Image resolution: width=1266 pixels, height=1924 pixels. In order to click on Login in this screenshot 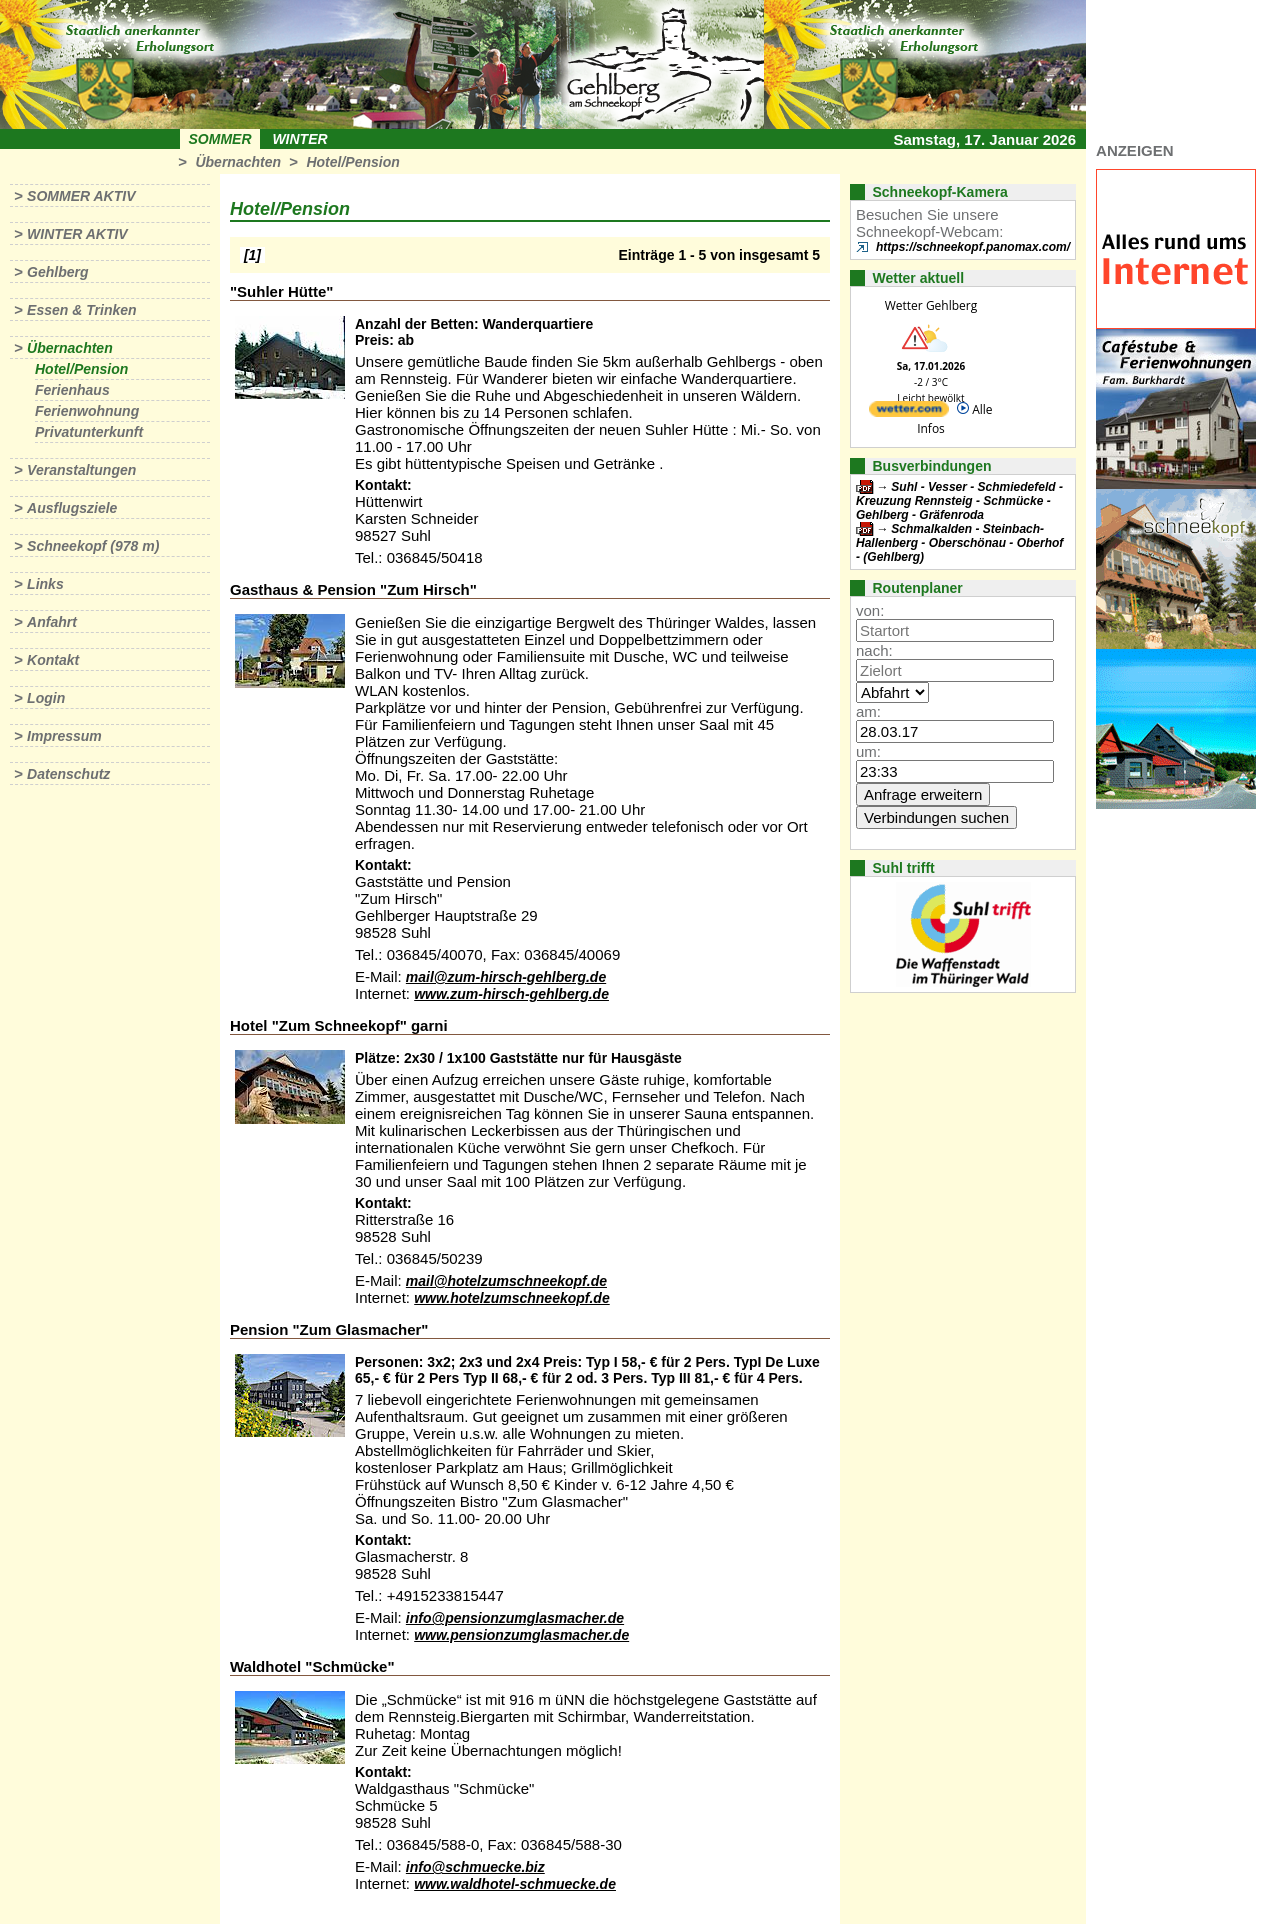, I will do `click(46, 698)`.